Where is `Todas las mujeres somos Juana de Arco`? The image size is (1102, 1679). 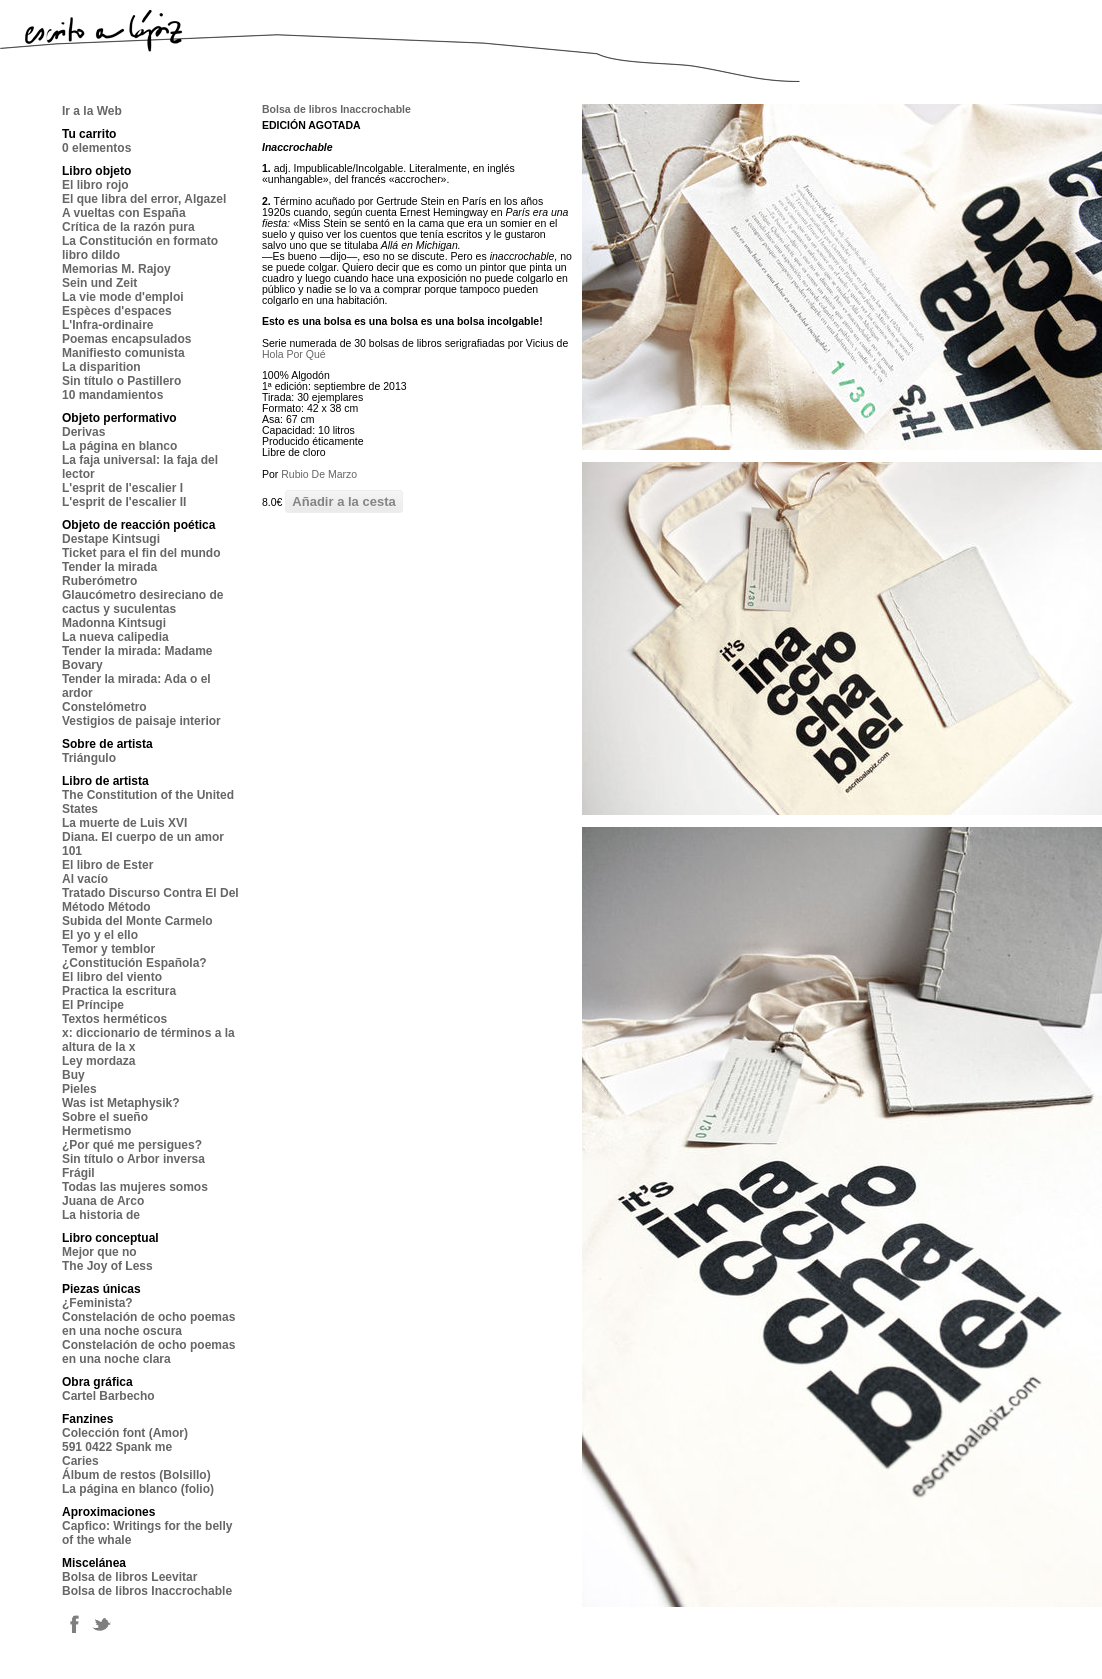 Todas las mujeres somos Juana de Arco is located at coordinates (135, 1194).